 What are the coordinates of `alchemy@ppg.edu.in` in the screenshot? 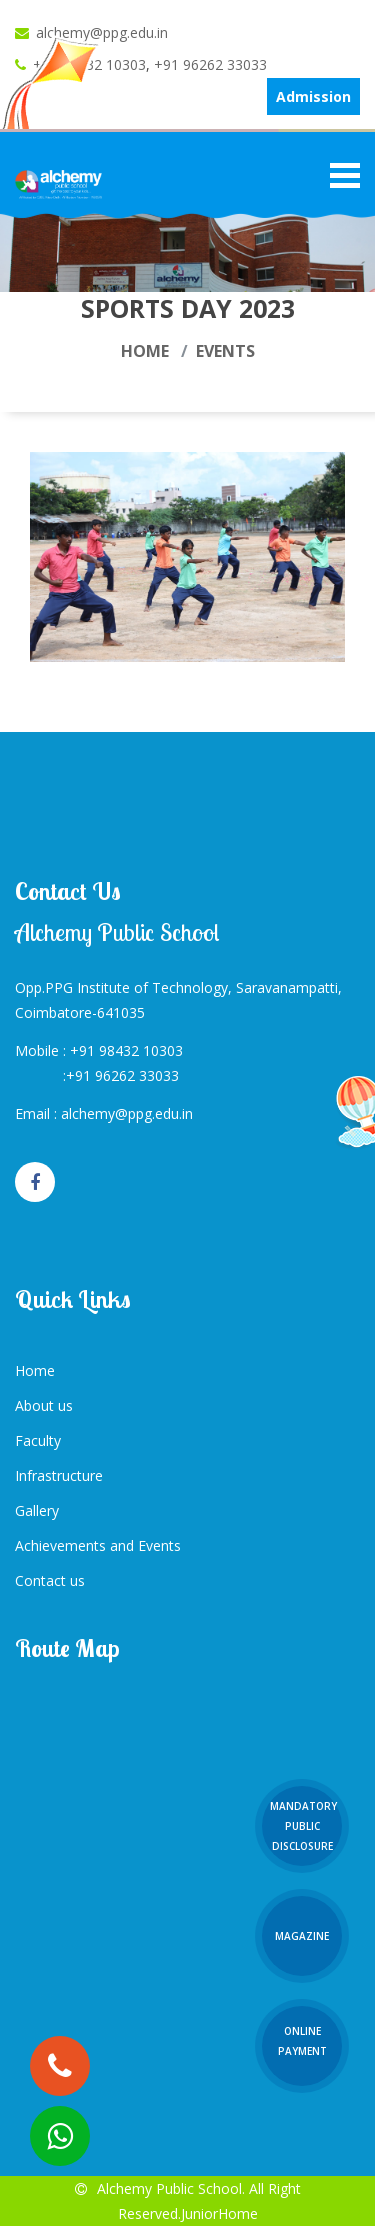 It's located at (102, 32).